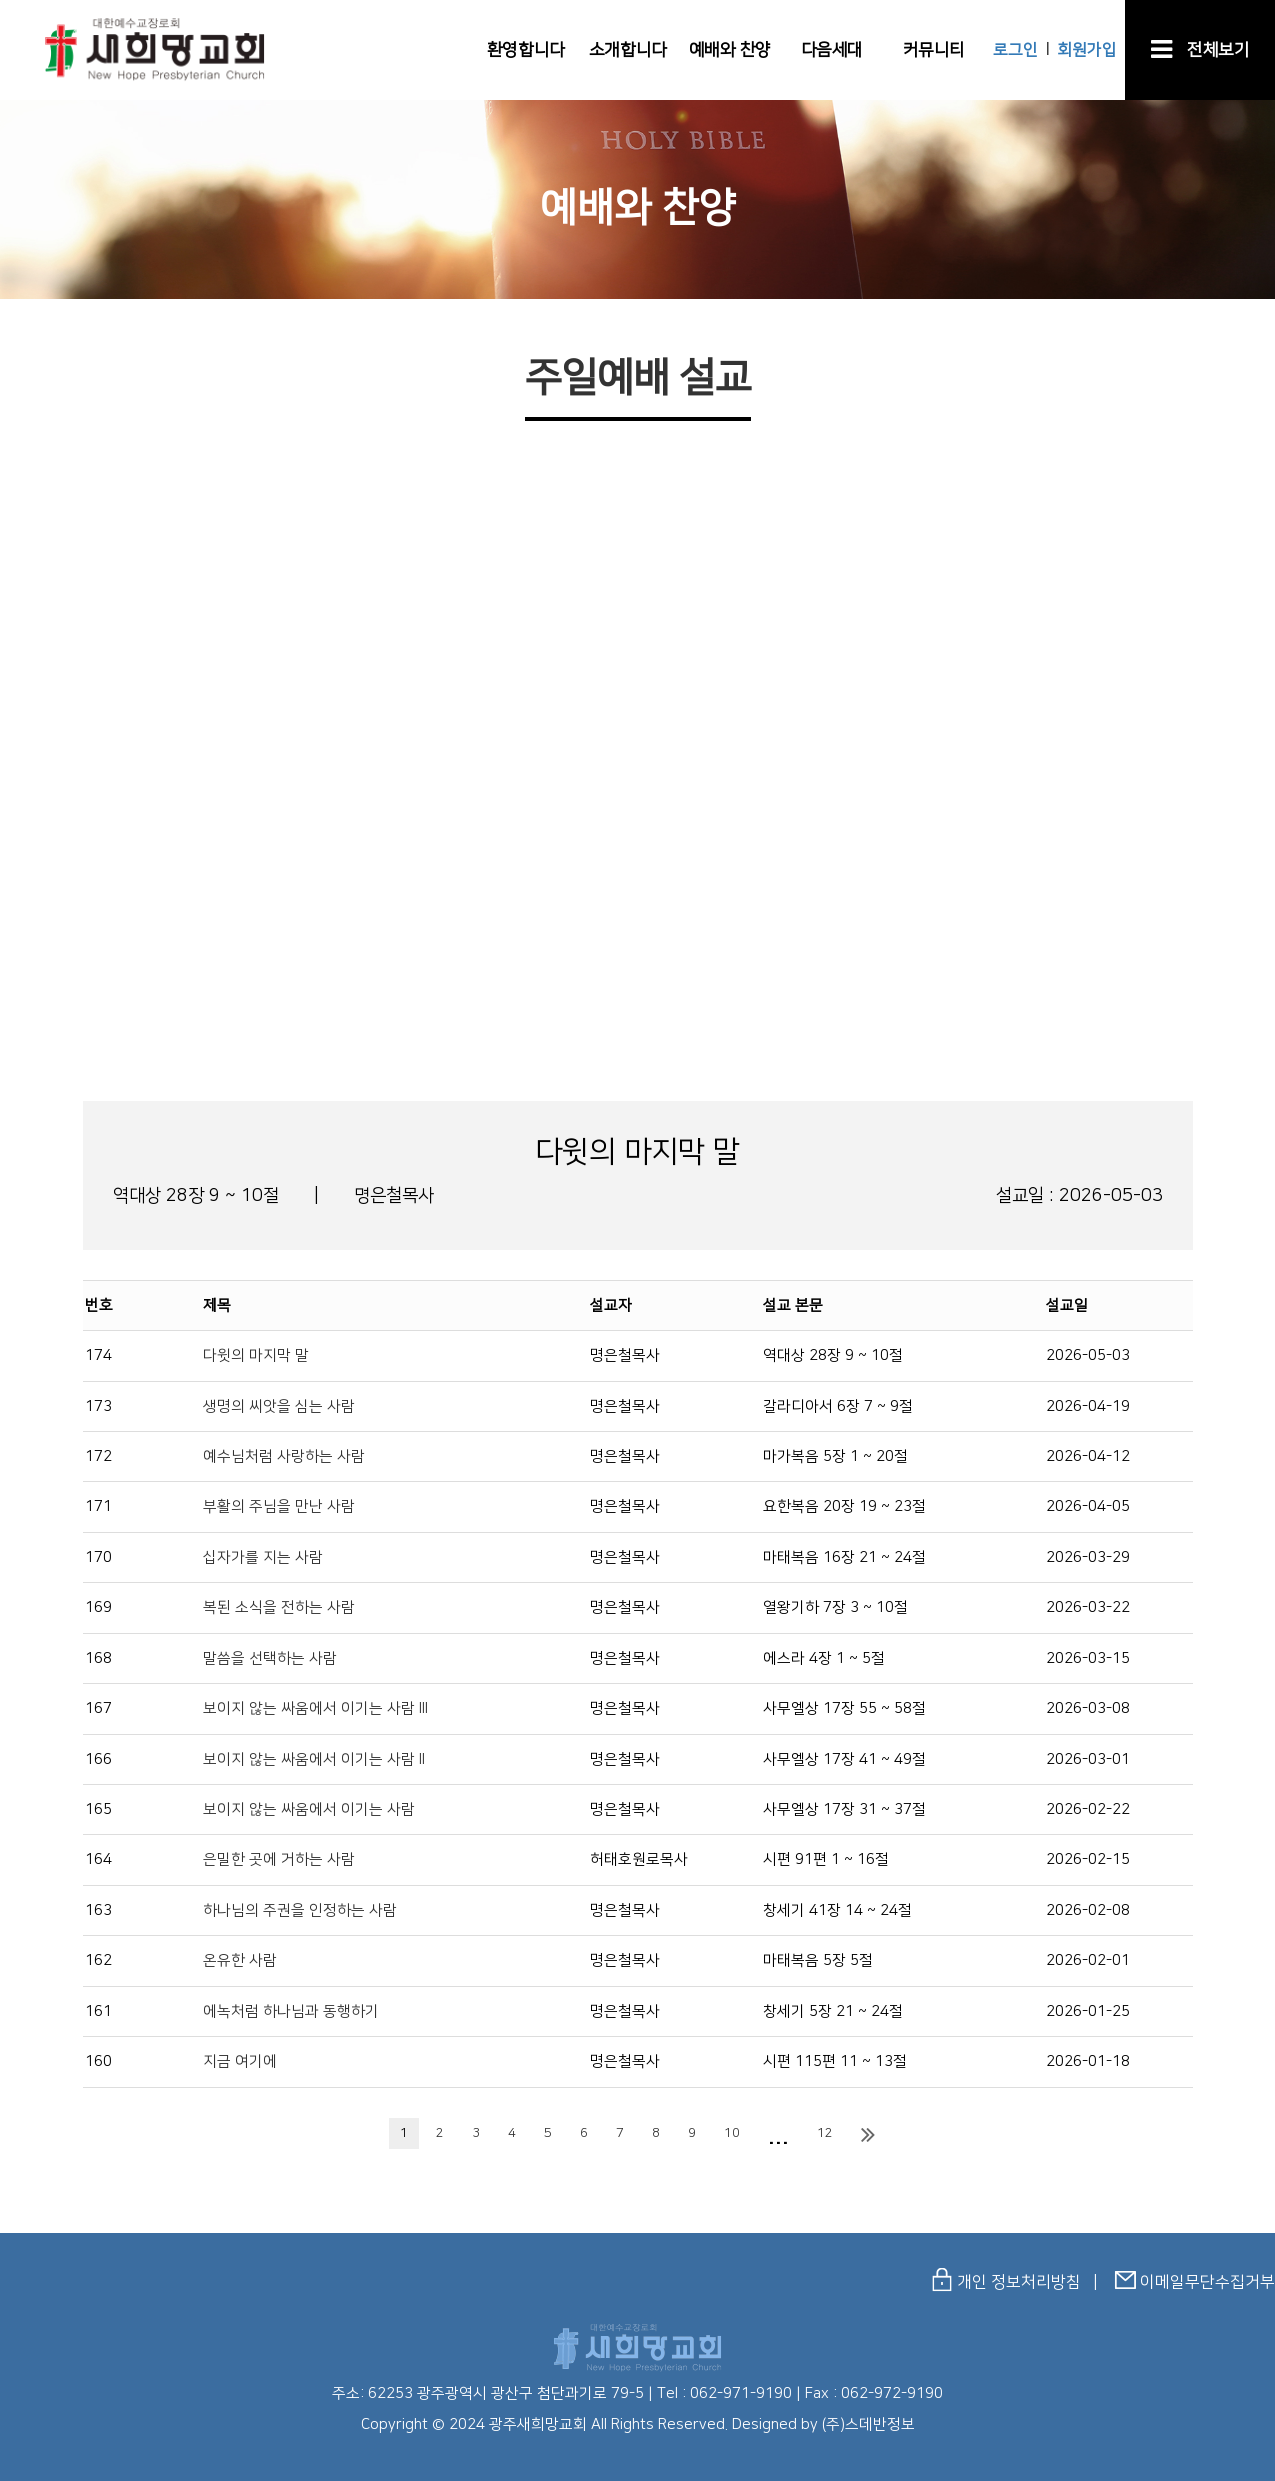  I want to click on 은밀한 곳에 거하는 사람, so click(279, 1859).